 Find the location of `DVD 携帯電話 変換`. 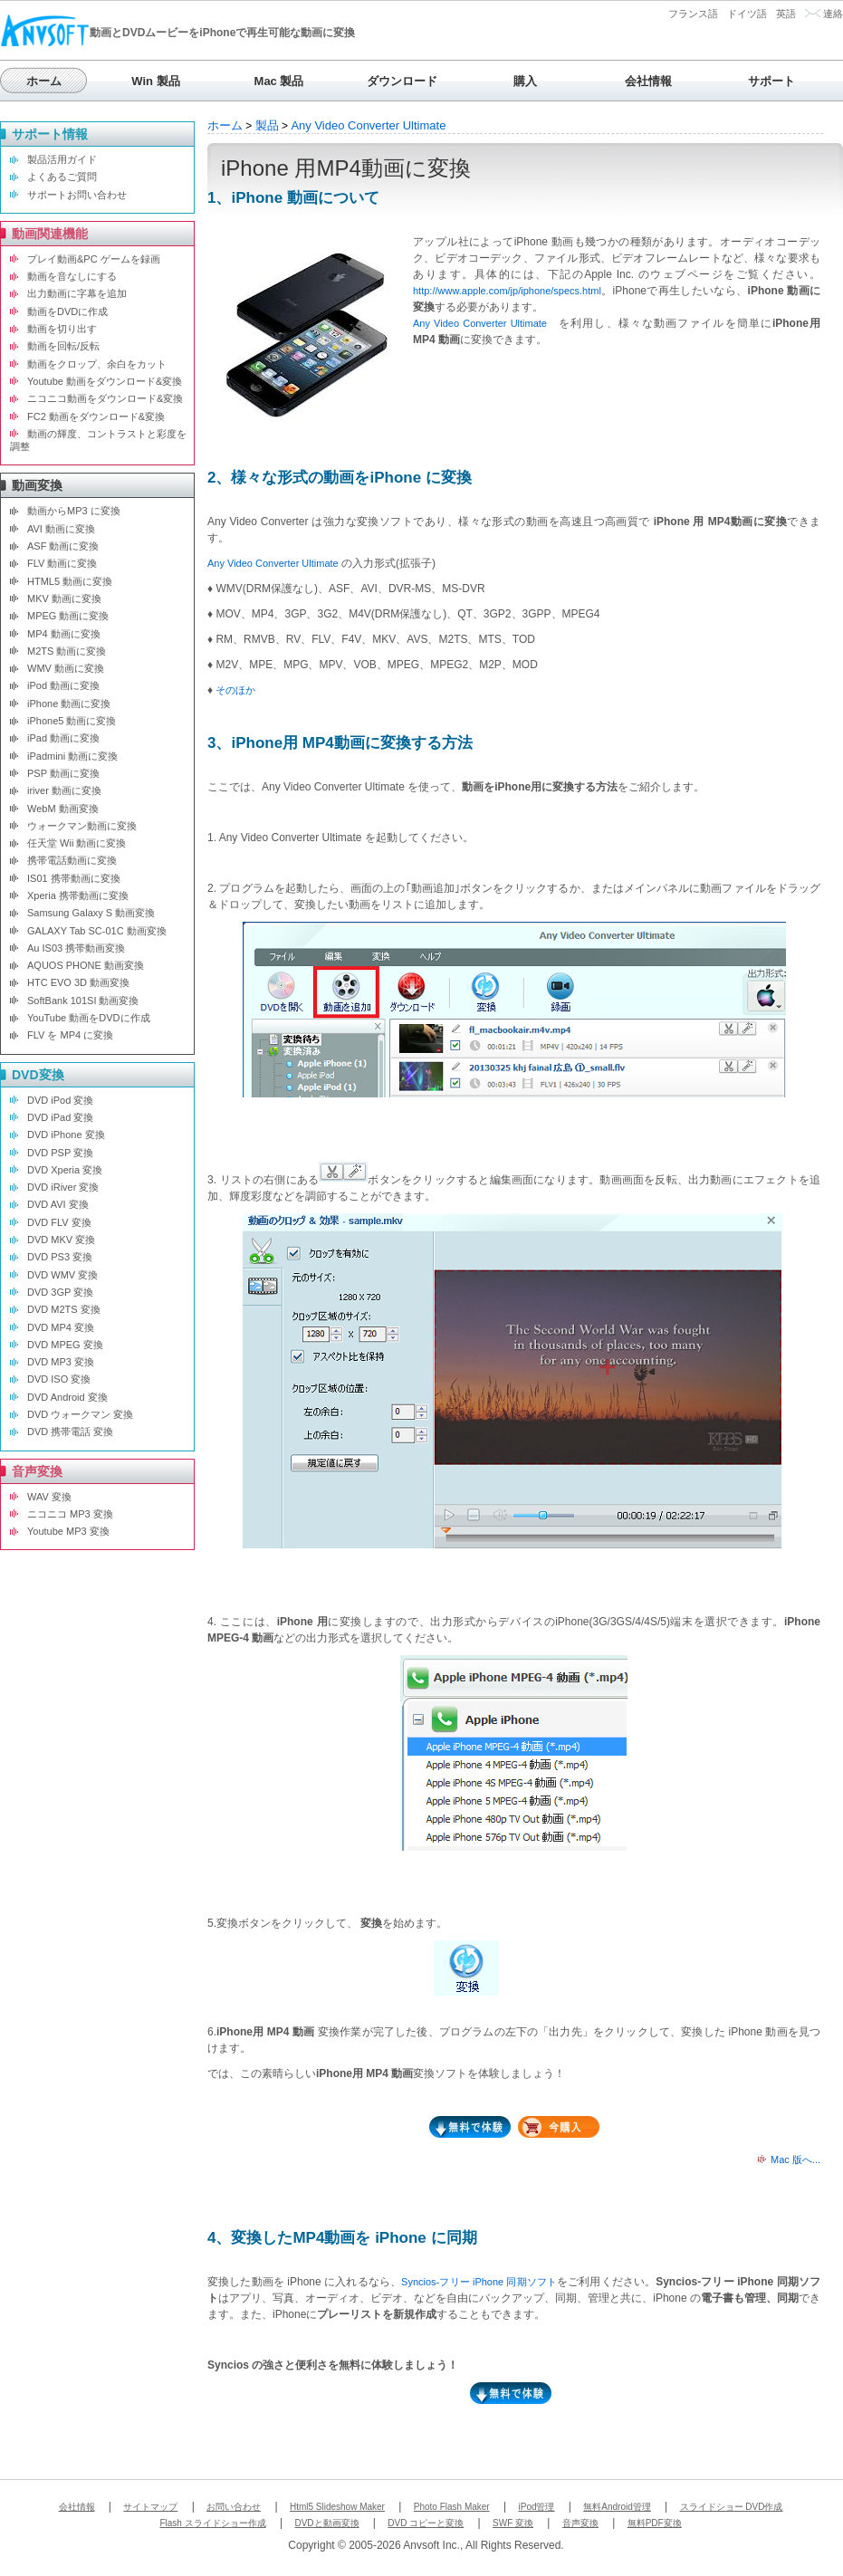

DVD 携帯電話 変換 is located at coordinates (70, 1431).